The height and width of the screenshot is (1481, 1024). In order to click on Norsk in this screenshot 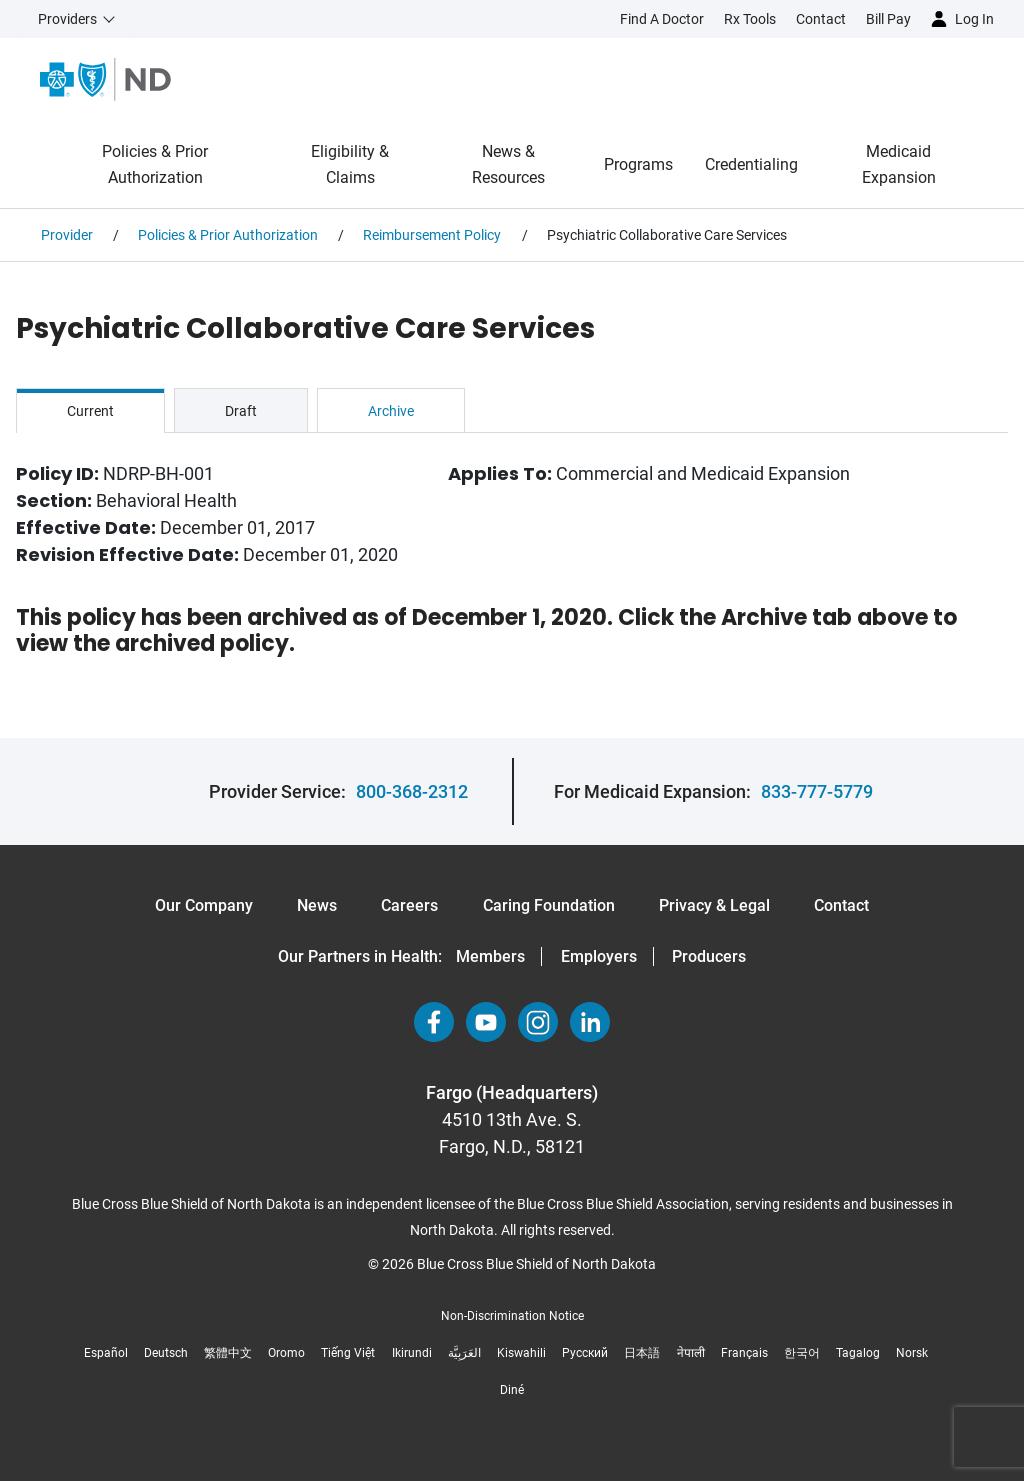, I will do `click(912, 1353)`.